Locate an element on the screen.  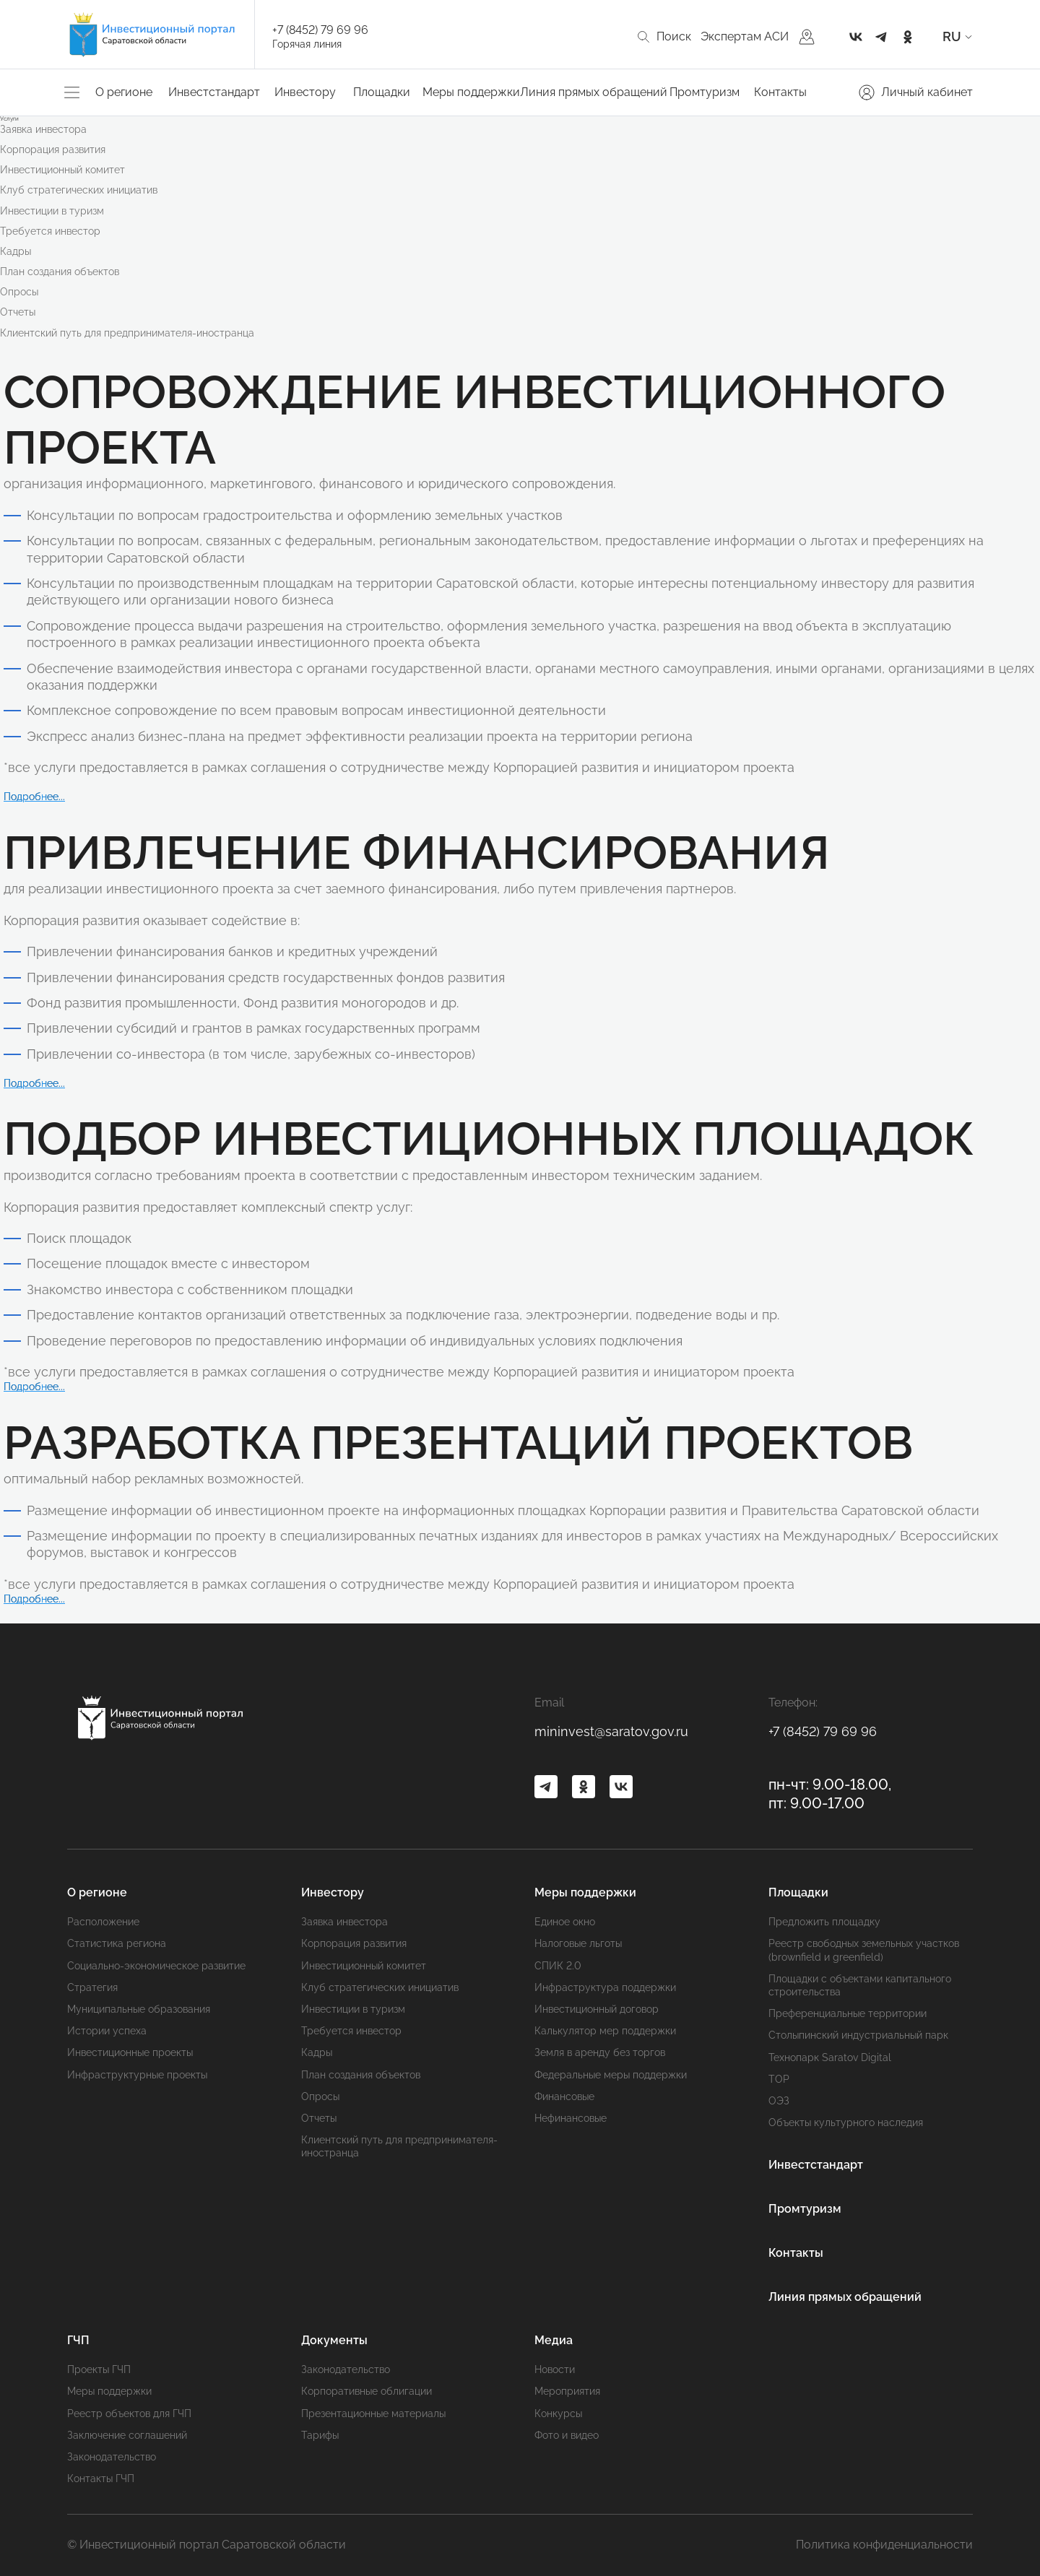
Контакты is located at coordinates (780, 92).